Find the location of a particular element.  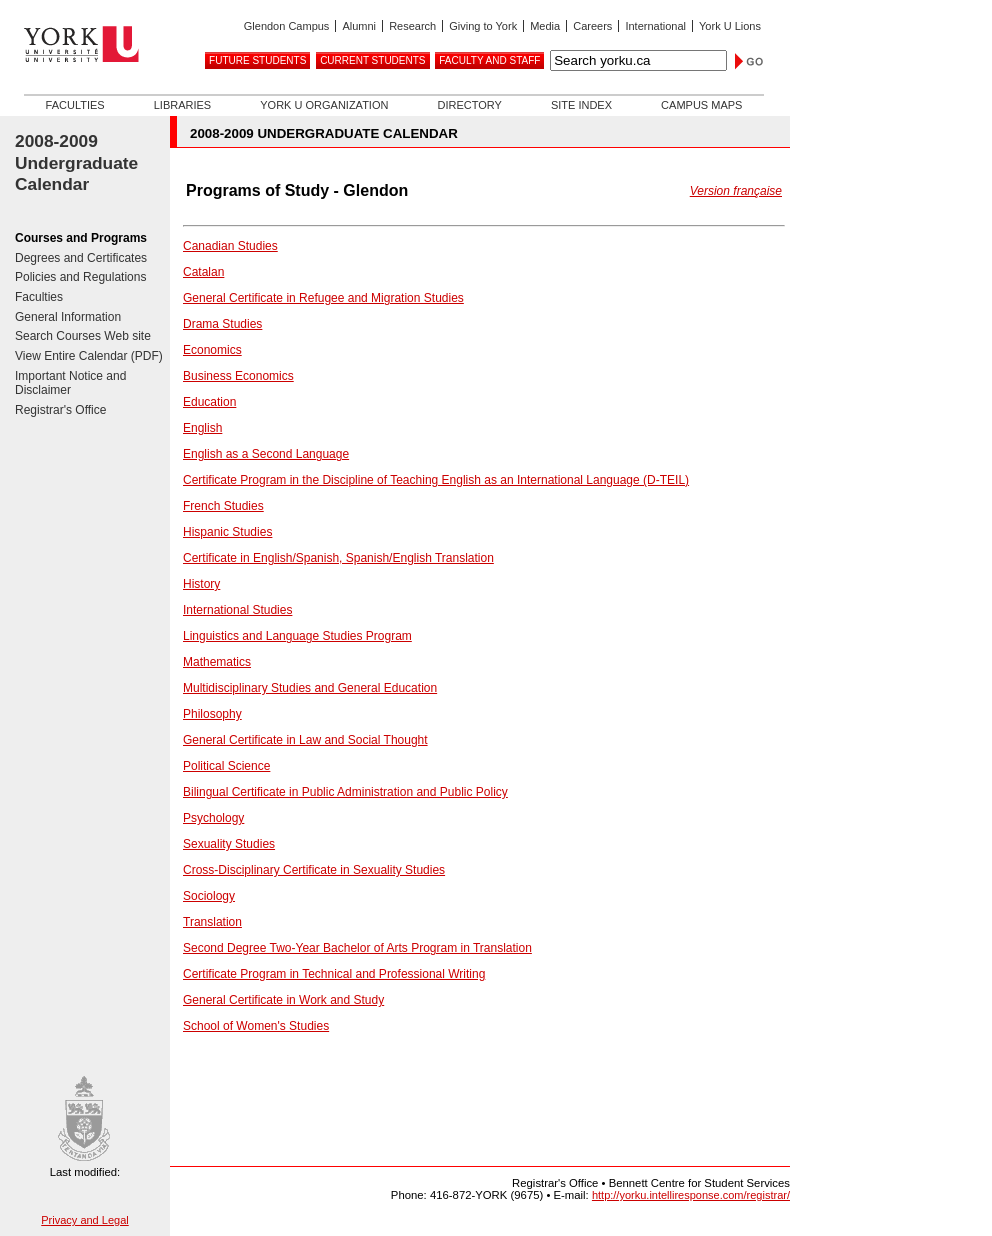

English as a Second Language is located at coordinates (266, 454).